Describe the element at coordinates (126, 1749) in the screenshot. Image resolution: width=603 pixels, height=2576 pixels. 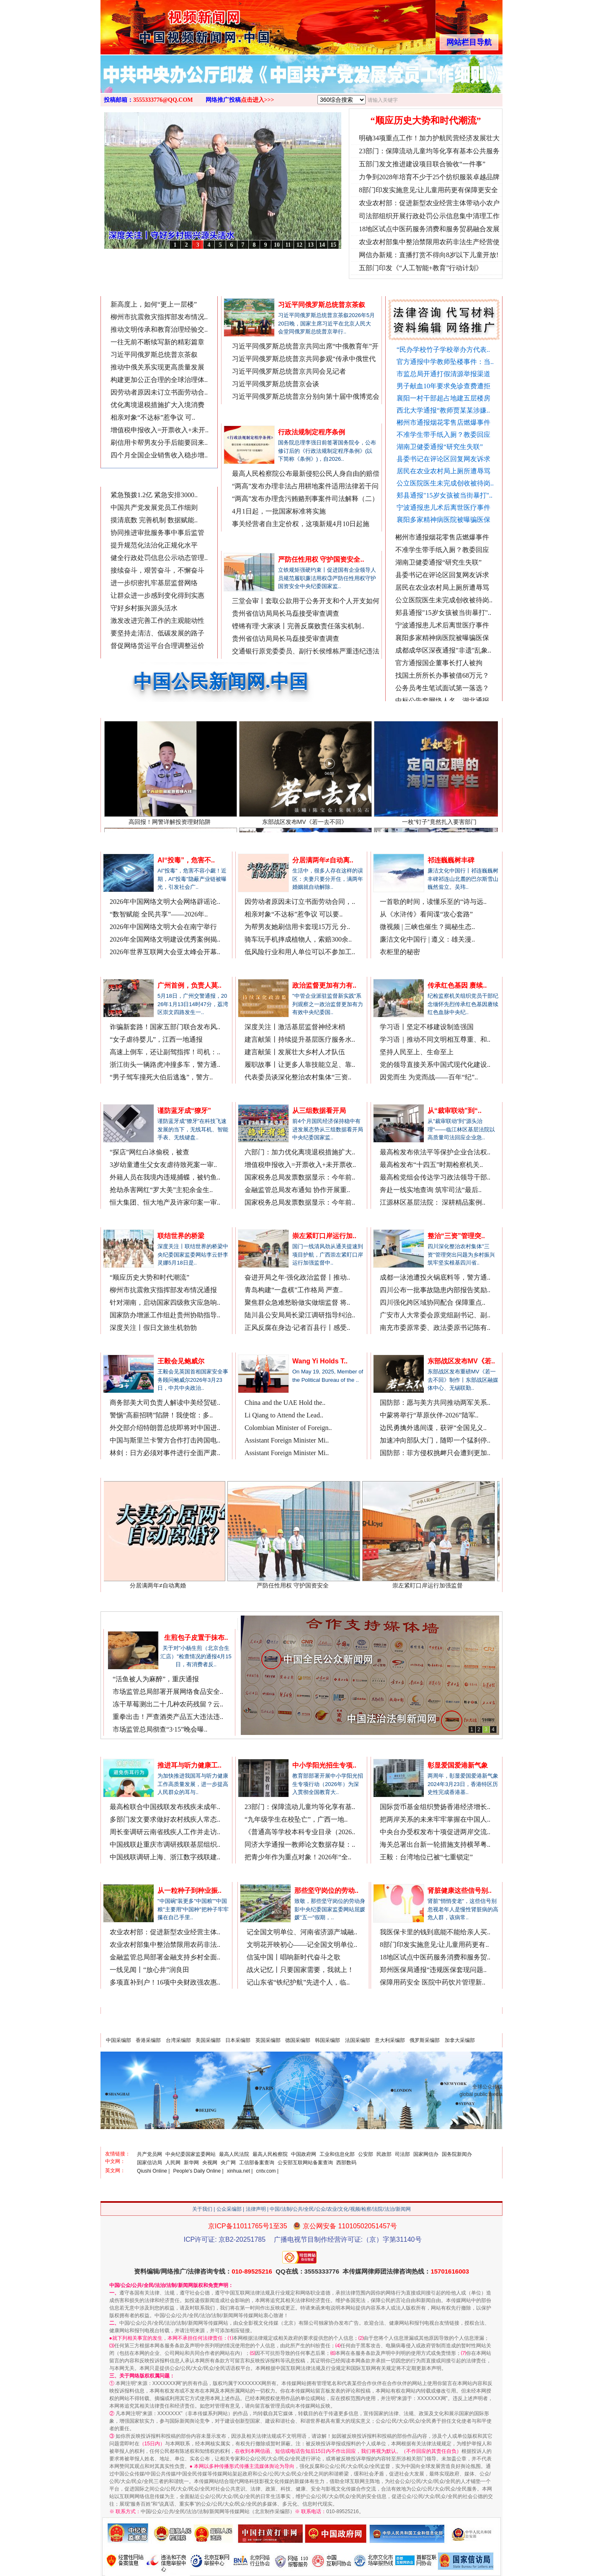
I see `残疾人新闻` at that location.